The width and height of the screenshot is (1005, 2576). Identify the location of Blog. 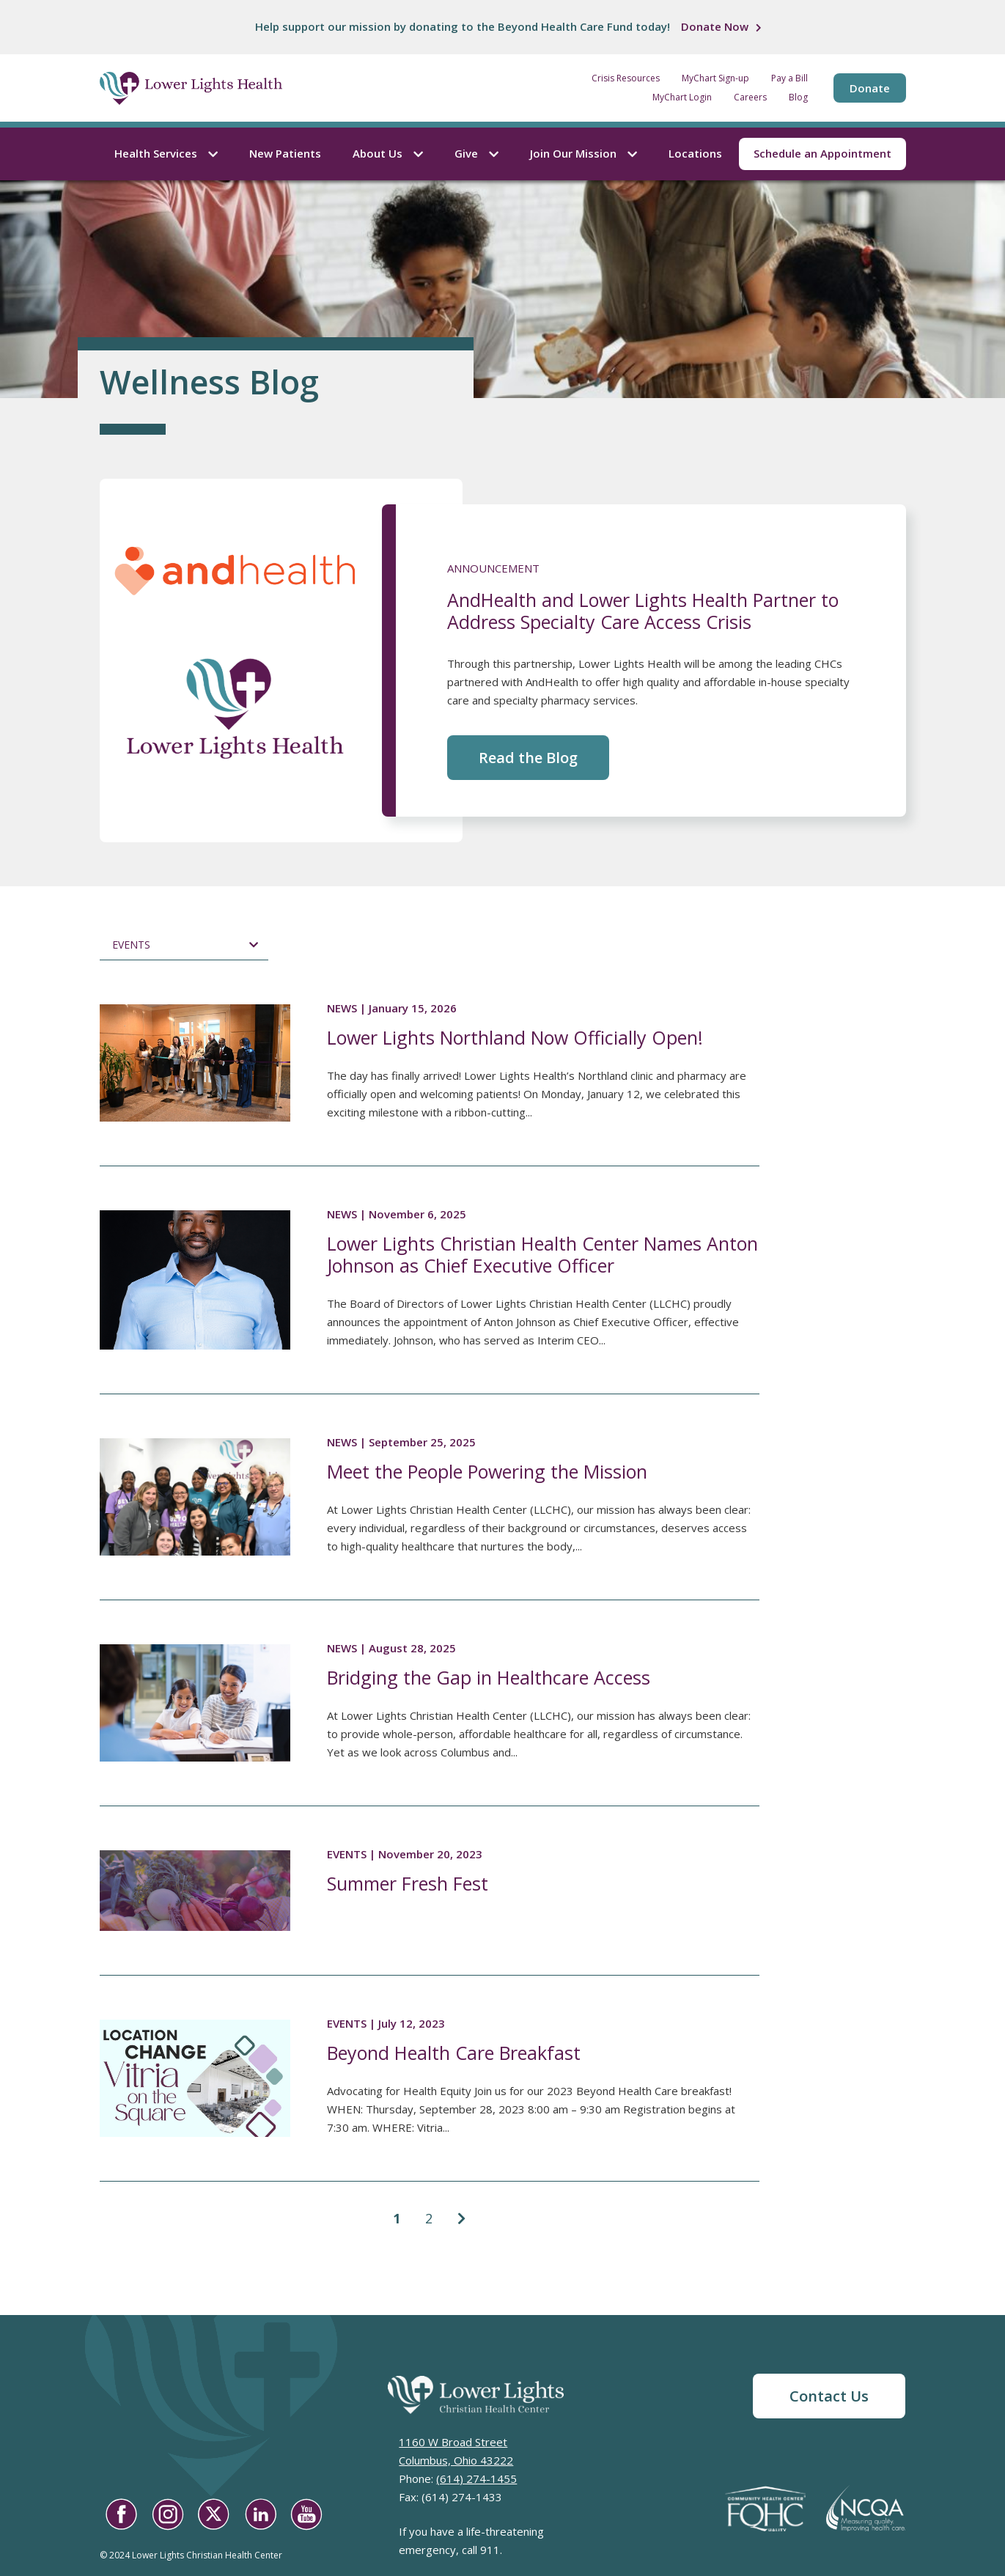
(798, 97).